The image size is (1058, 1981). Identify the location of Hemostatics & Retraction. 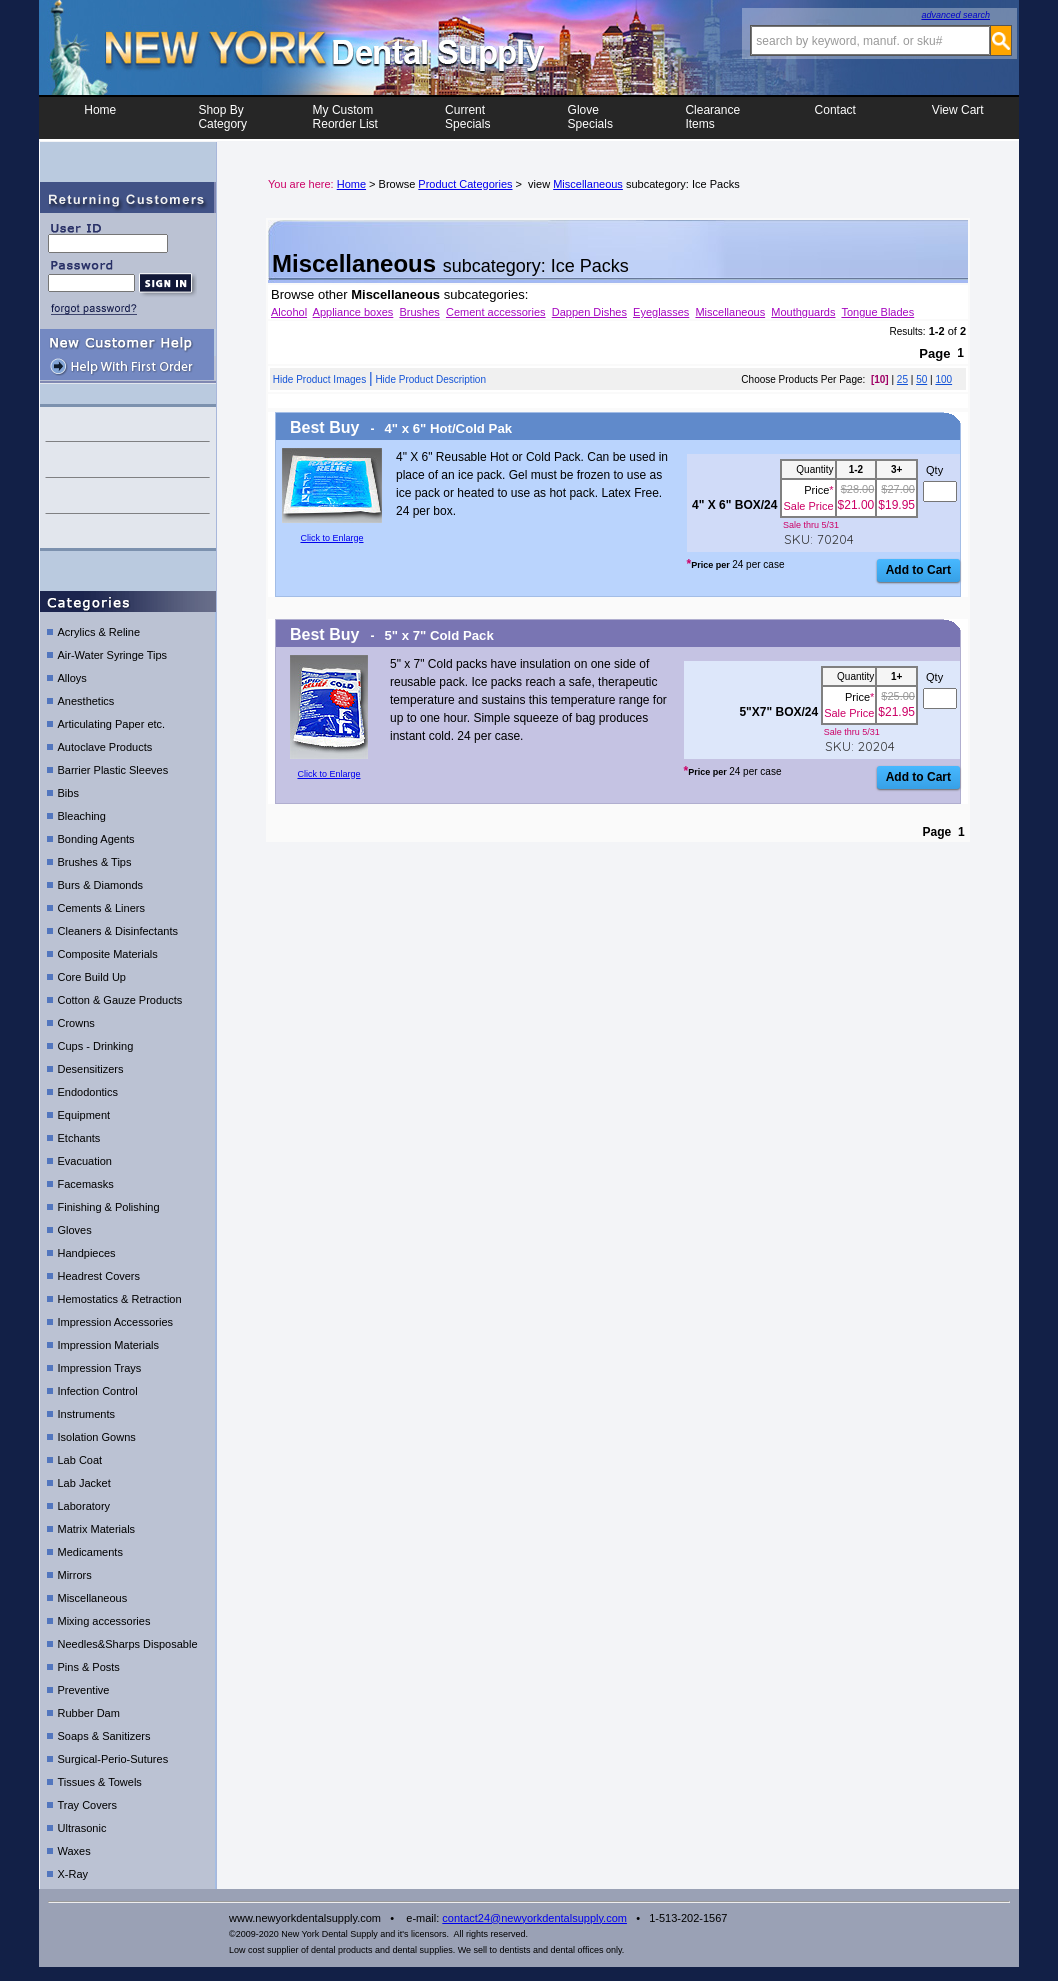
(120, 1299).